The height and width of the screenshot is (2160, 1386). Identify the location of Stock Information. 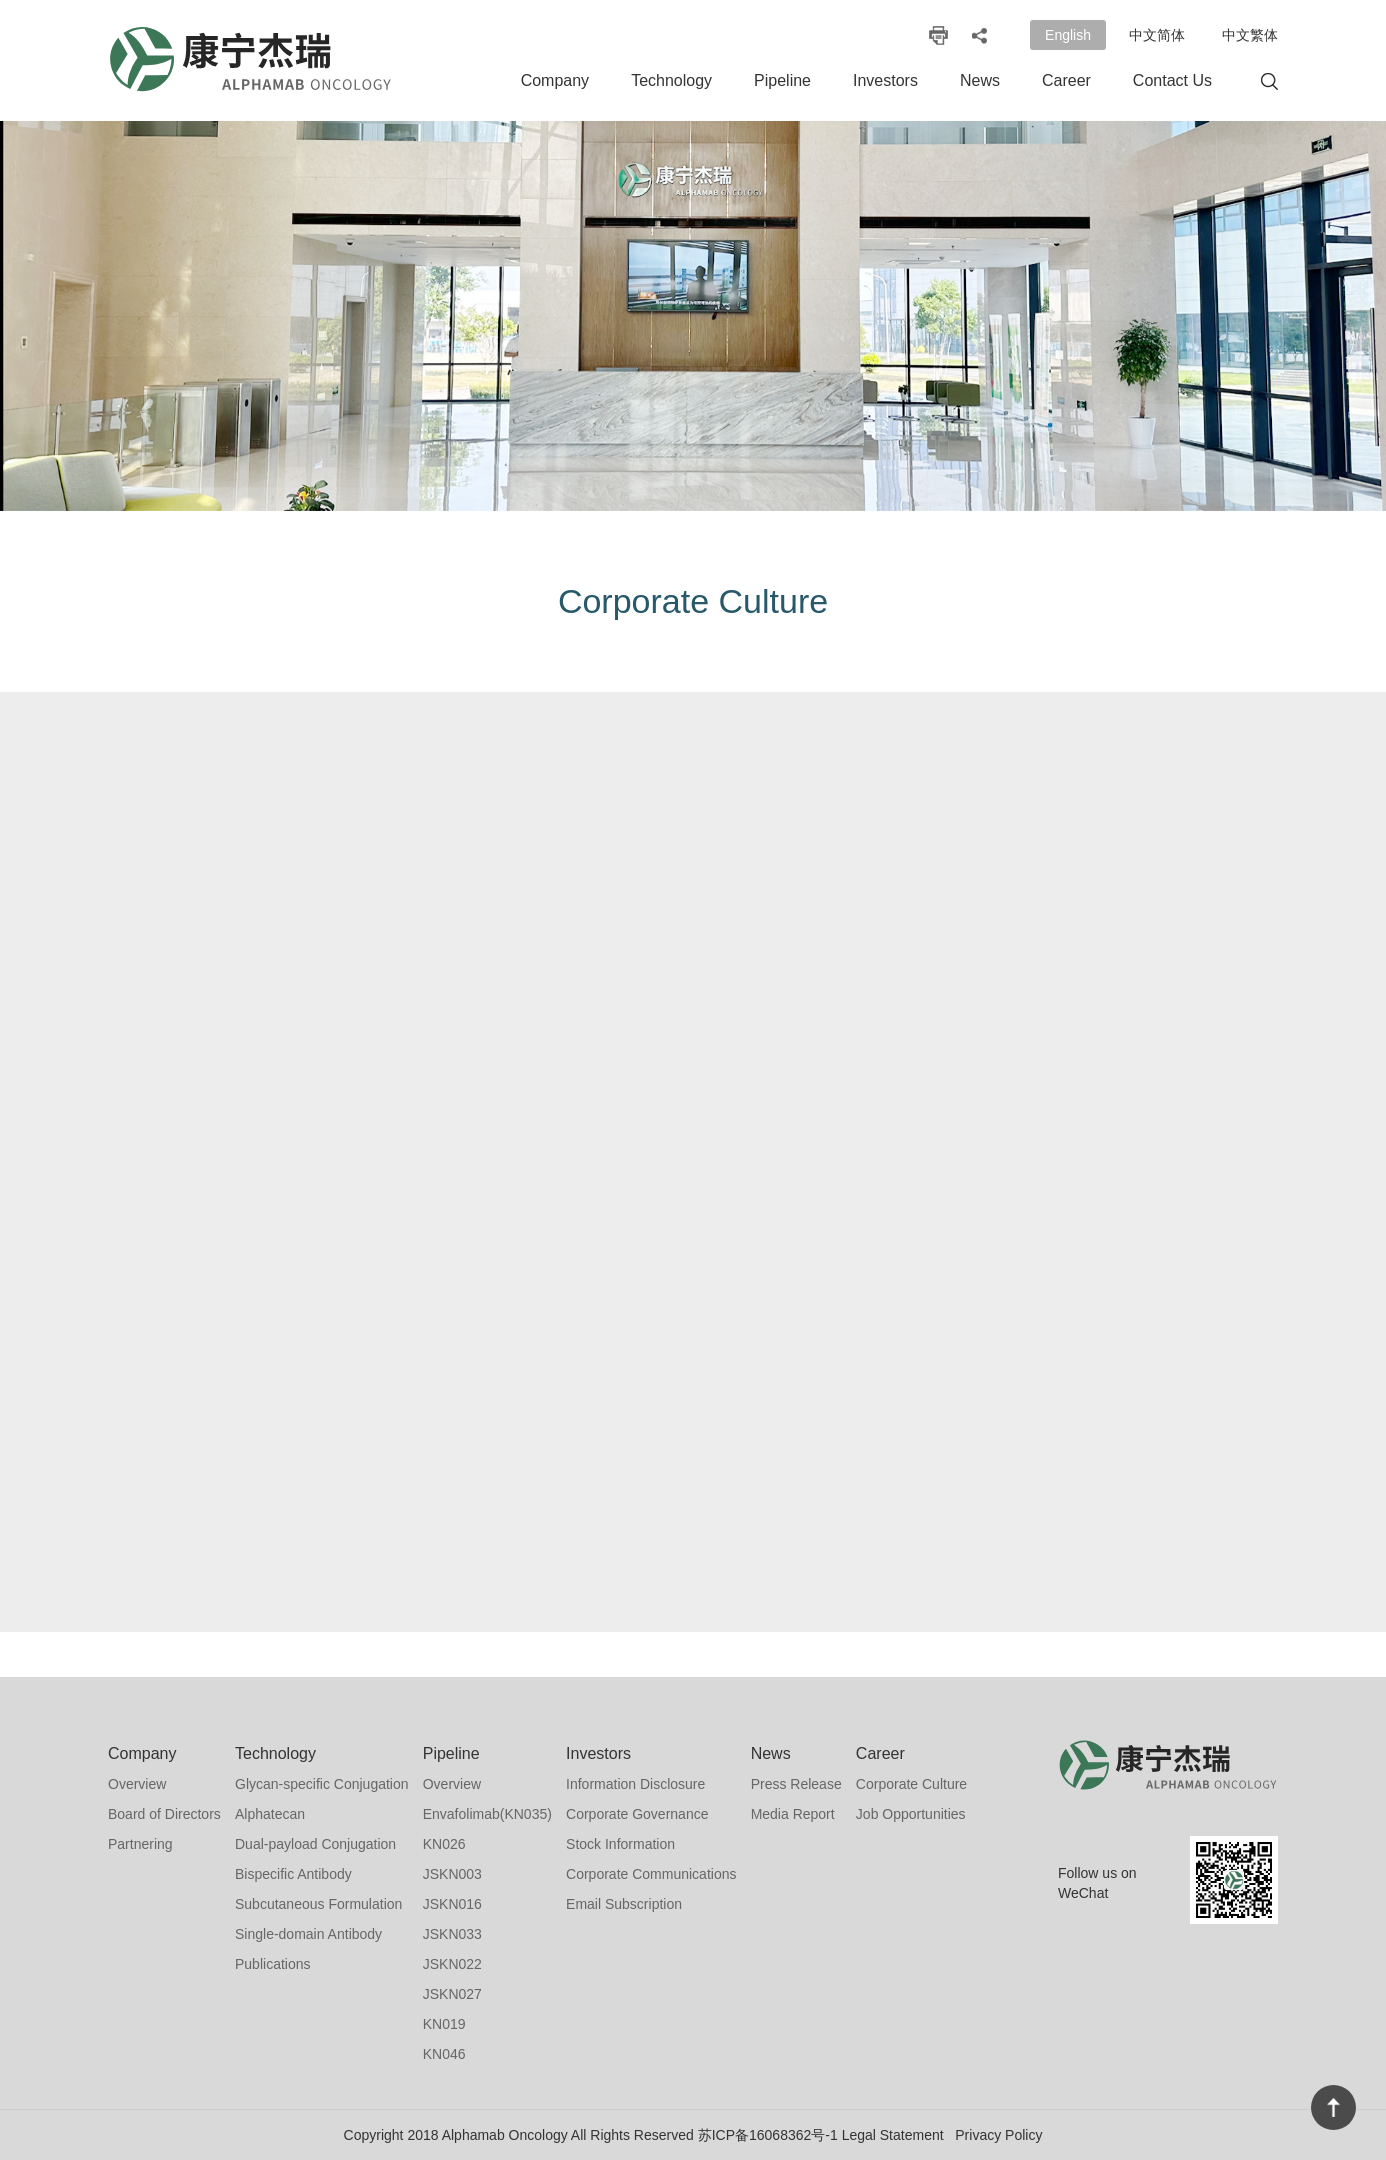
(620, 1844).